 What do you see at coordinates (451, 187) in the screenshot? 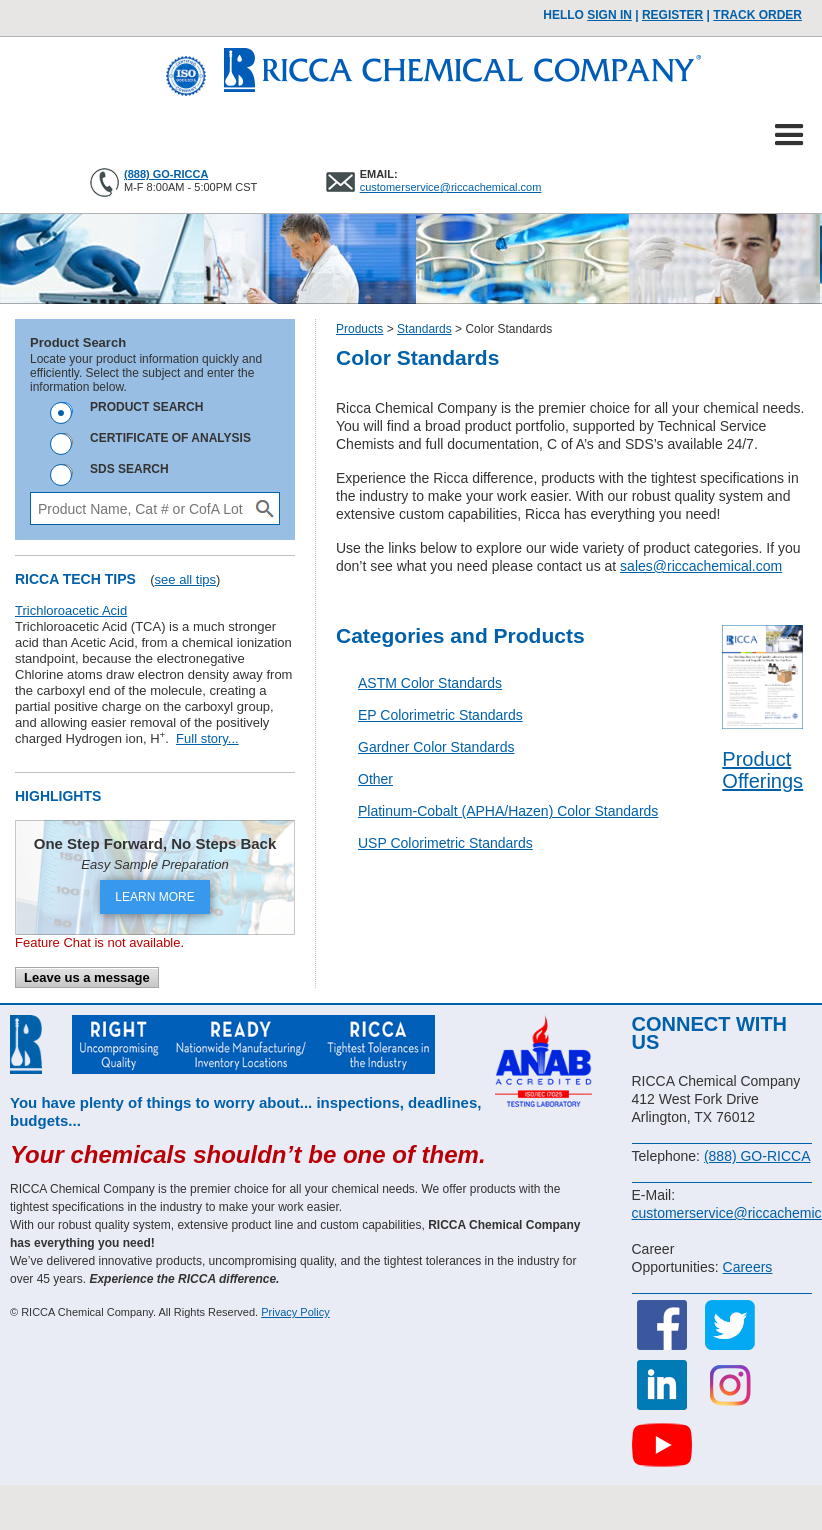
I see `customerservice@riccachemical.com` at bounding box center [451, 187].